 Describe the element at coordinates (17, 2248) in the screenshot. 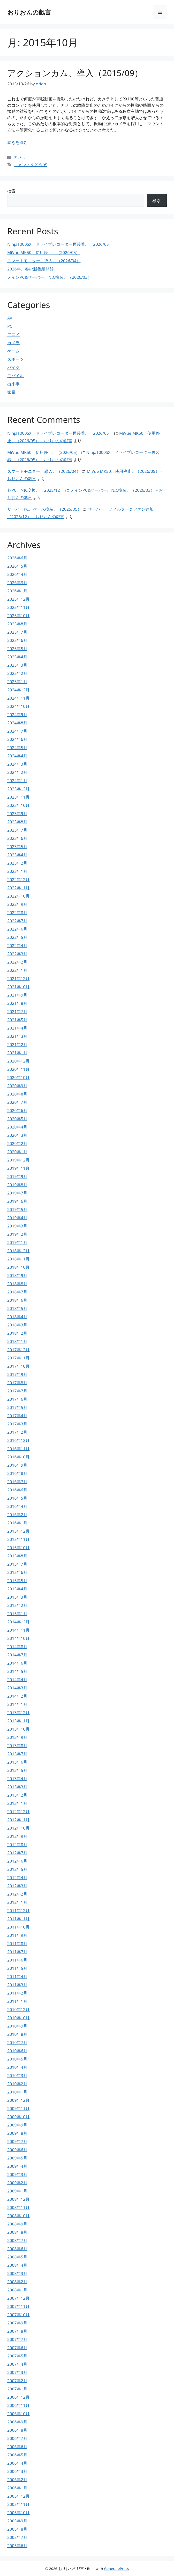

I see `2008年6月` at that location.